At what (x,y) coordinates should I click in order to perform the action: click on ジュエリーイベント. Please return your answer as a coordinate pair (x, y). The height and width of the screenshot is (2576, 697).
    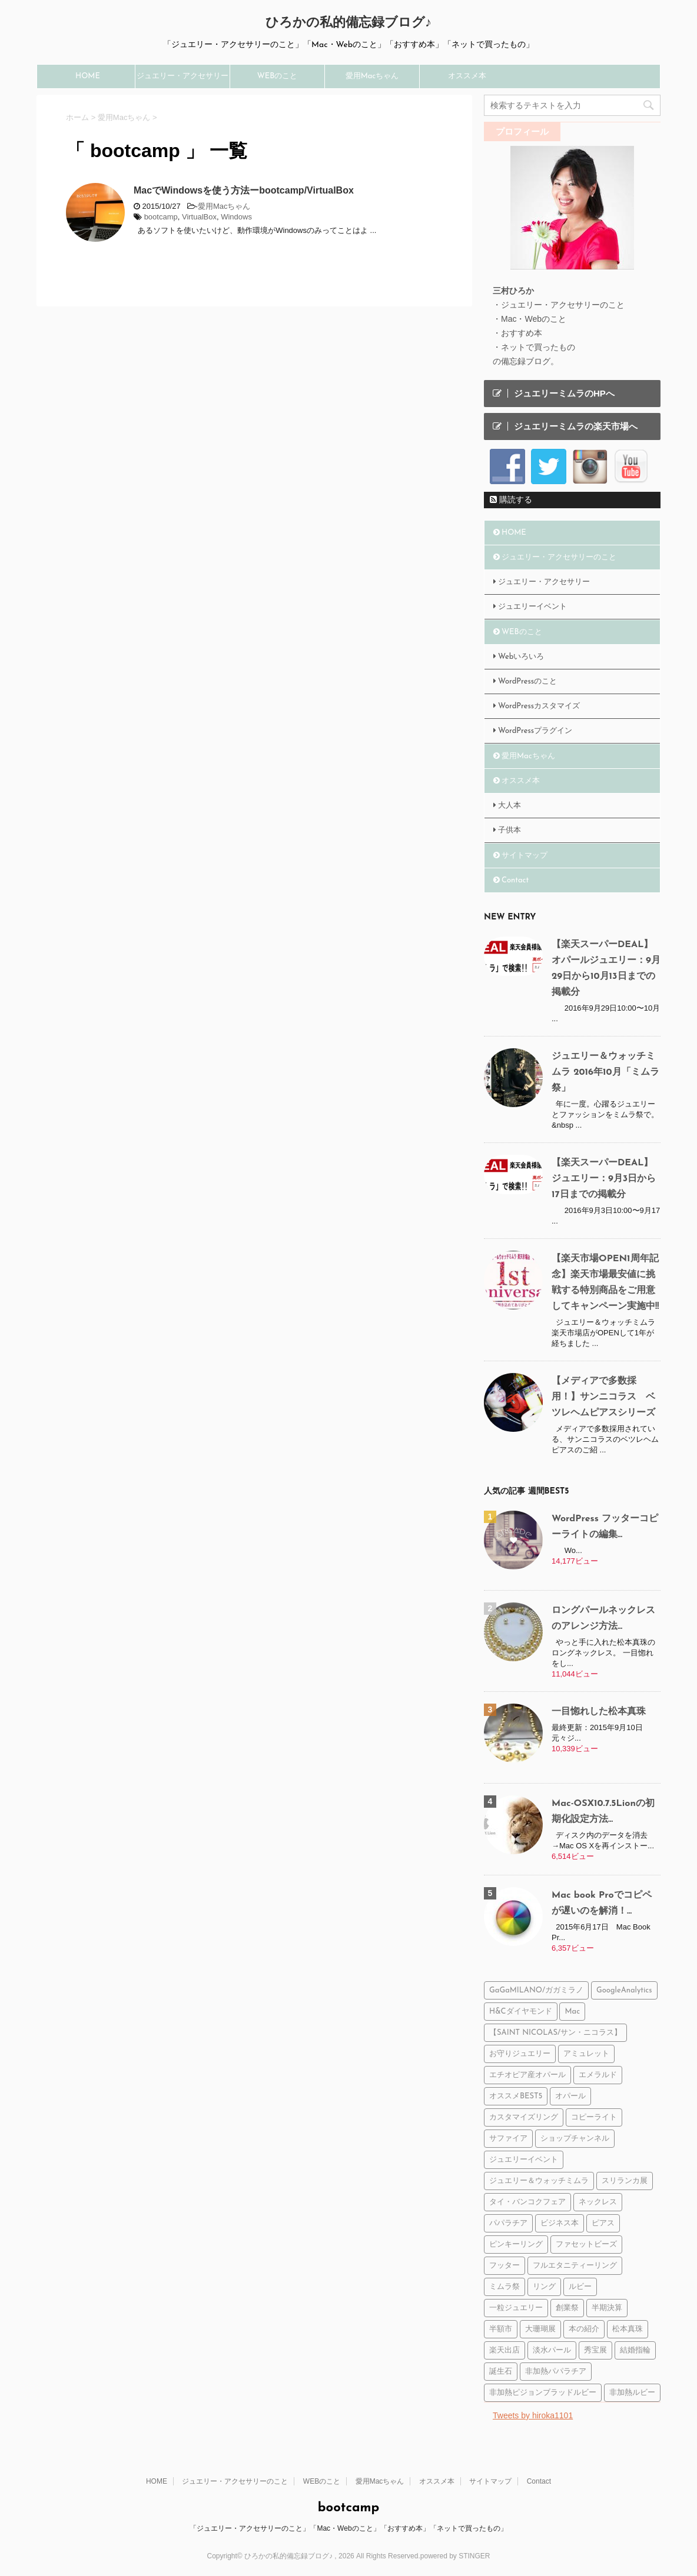
    Looking at the image, I should click on (532, 607).